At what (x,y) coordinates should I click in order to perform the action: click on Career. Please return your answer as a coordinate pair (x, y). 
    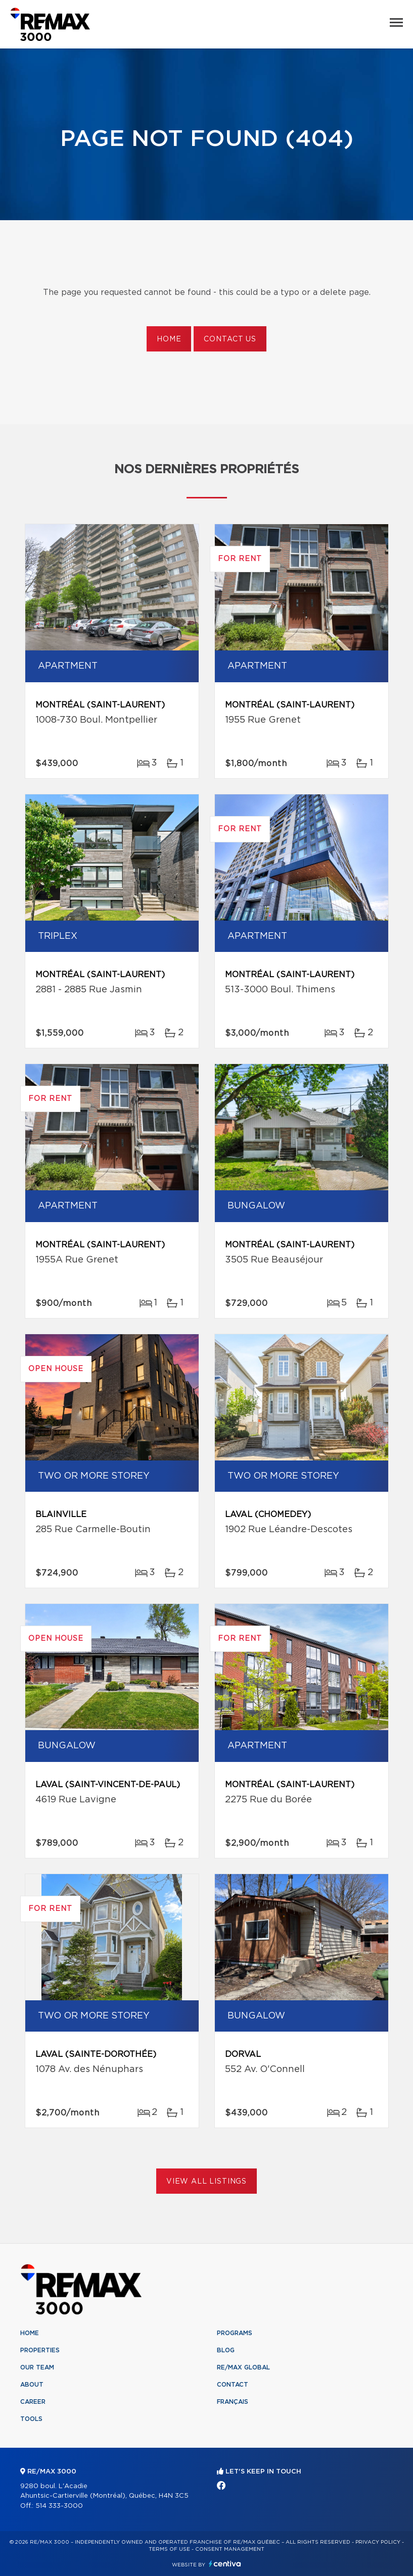
    Looking at the image, I should click on (32, 2402).